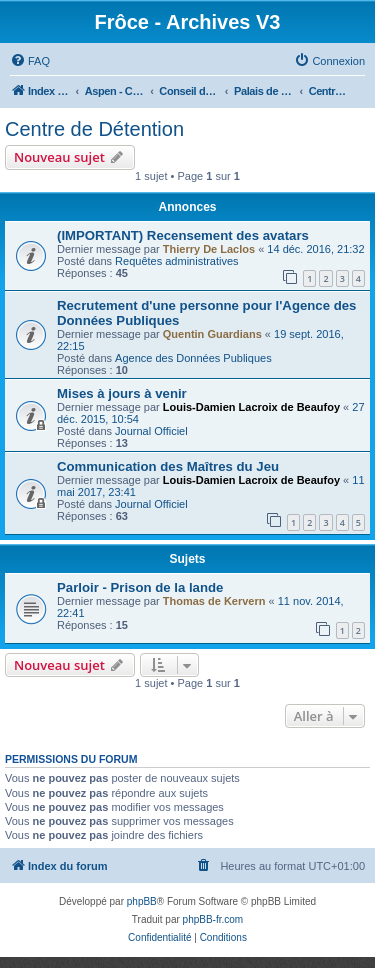 The height and width of the screenshot is (968, 375). Describe the element at coordinates (177, 261) in the screenshot. I see `Requêtes administratives` at that location.